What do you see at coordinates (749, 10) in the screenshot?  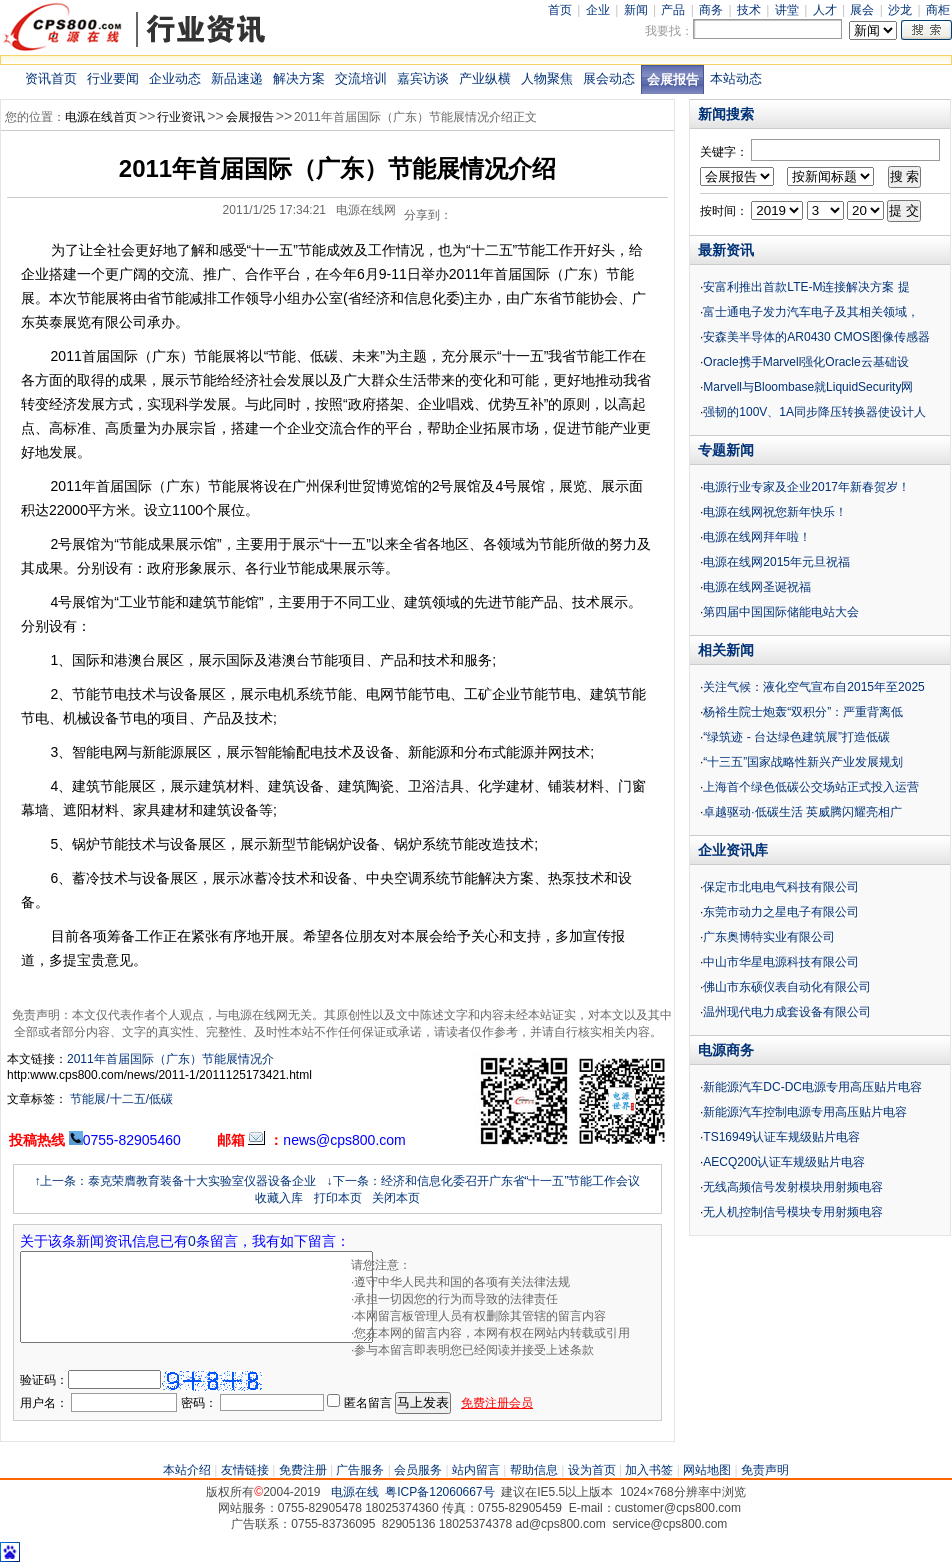 I see `技术` at bounding box center [749, 10].